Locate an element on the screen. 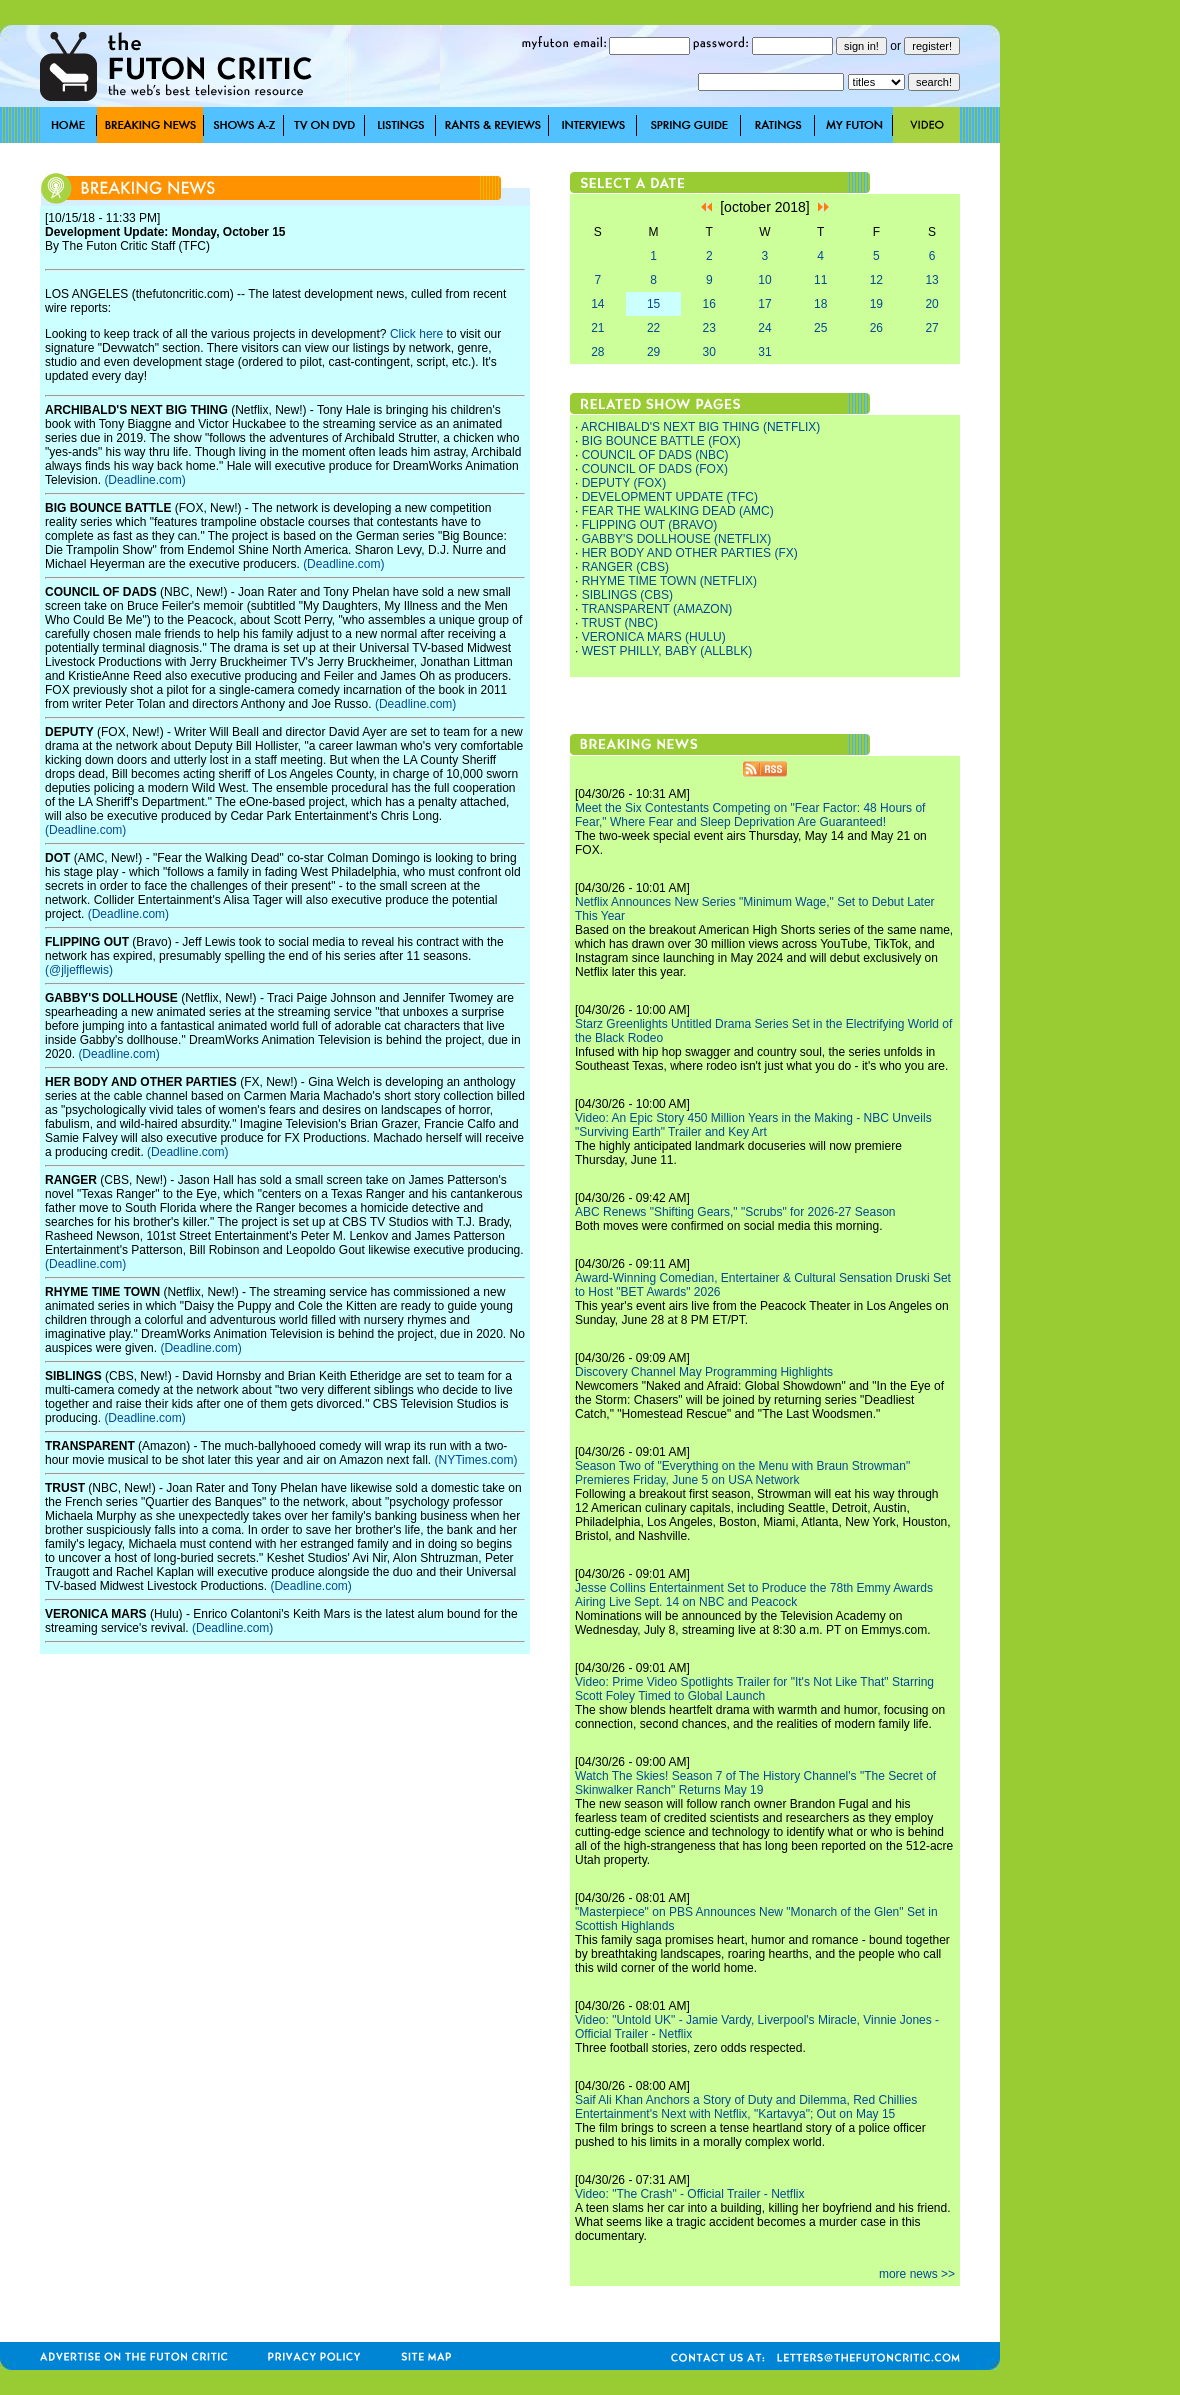  (Deadline.com) is located at coordinates (144, 480).